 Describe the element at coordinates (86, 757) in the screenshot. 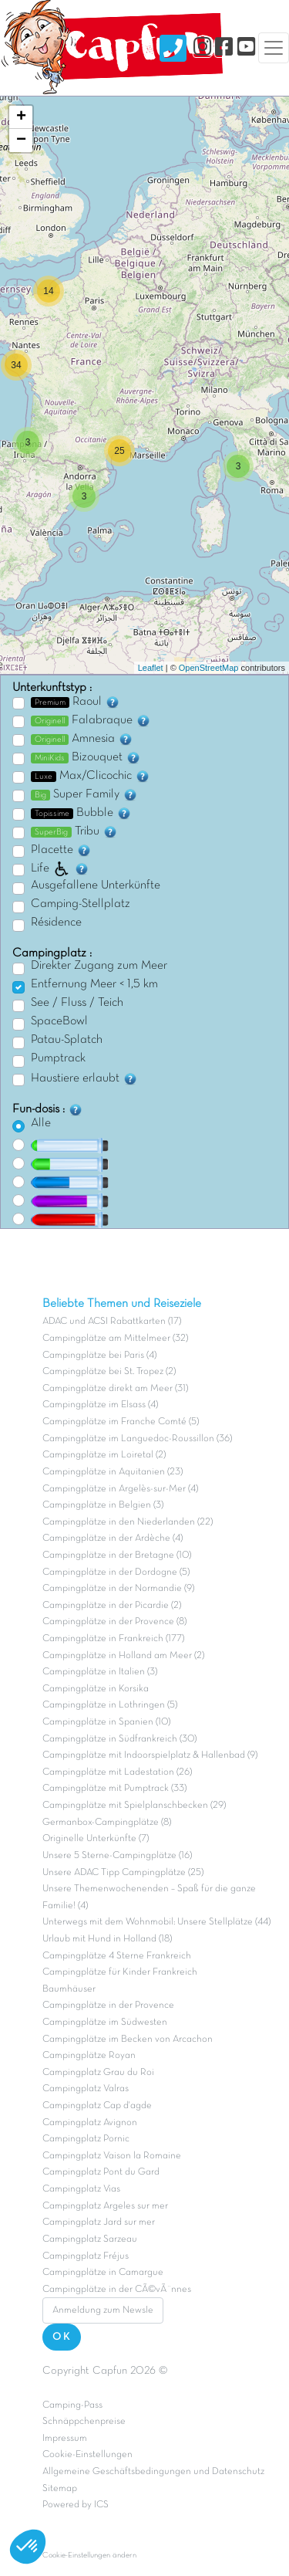

I see `Bizouquet` at that location.